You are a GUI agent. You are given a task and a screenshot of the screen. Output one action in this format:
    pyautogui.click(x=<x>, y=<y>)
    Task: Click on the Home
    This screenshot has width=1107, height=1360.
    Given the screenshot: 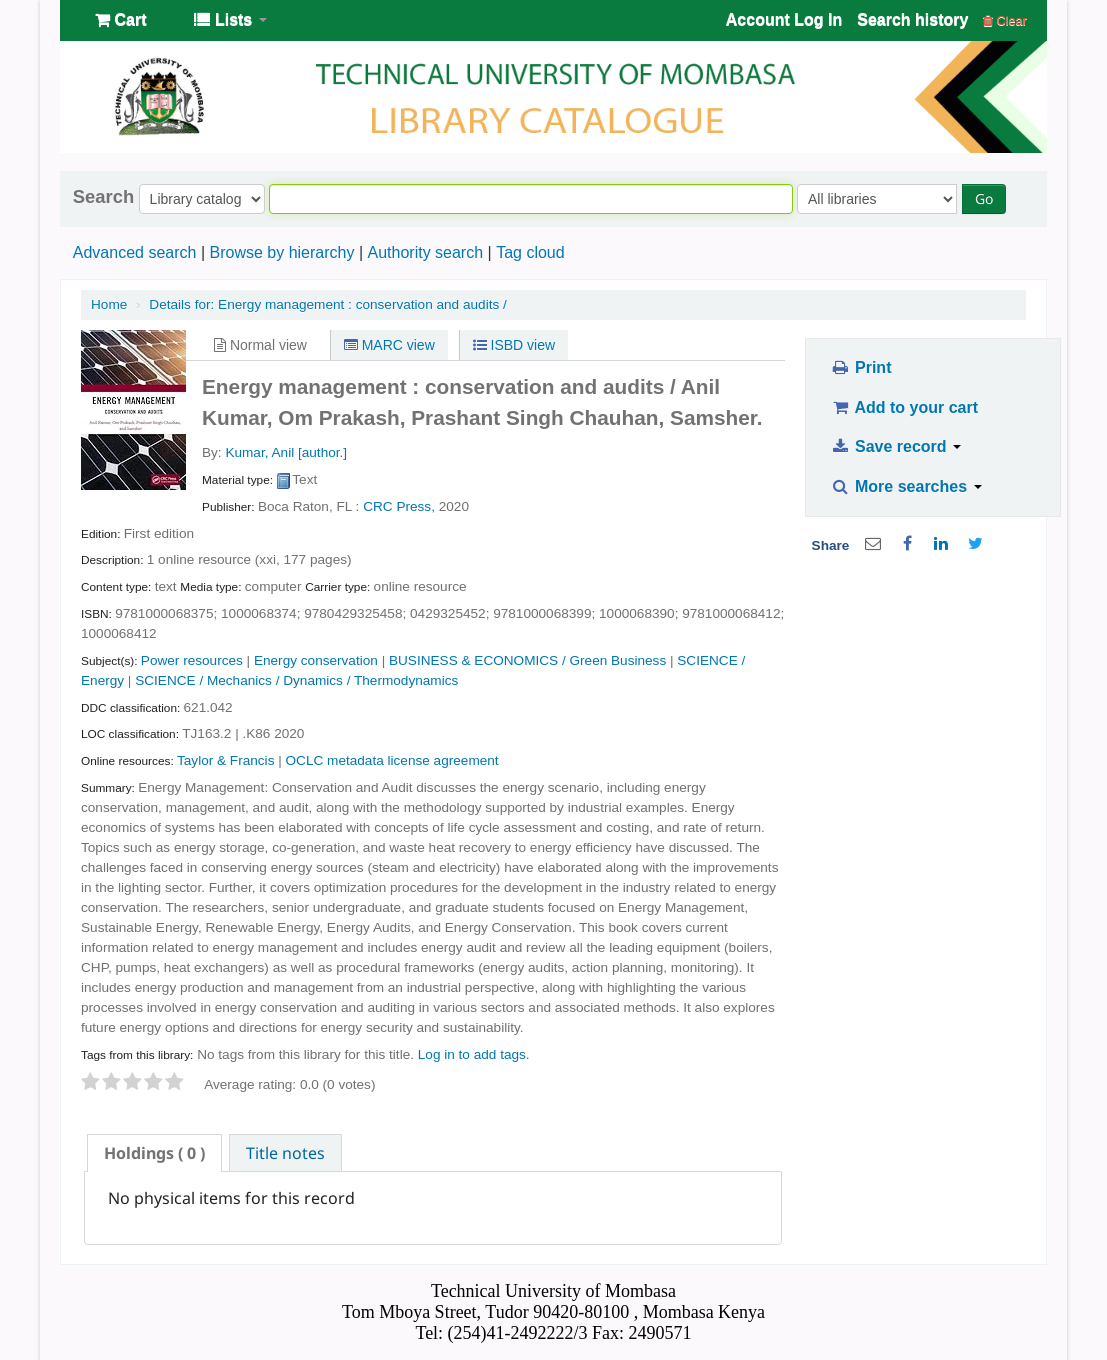 What is the action you would take?
    pyautogui.click(x=109, y=304)
    